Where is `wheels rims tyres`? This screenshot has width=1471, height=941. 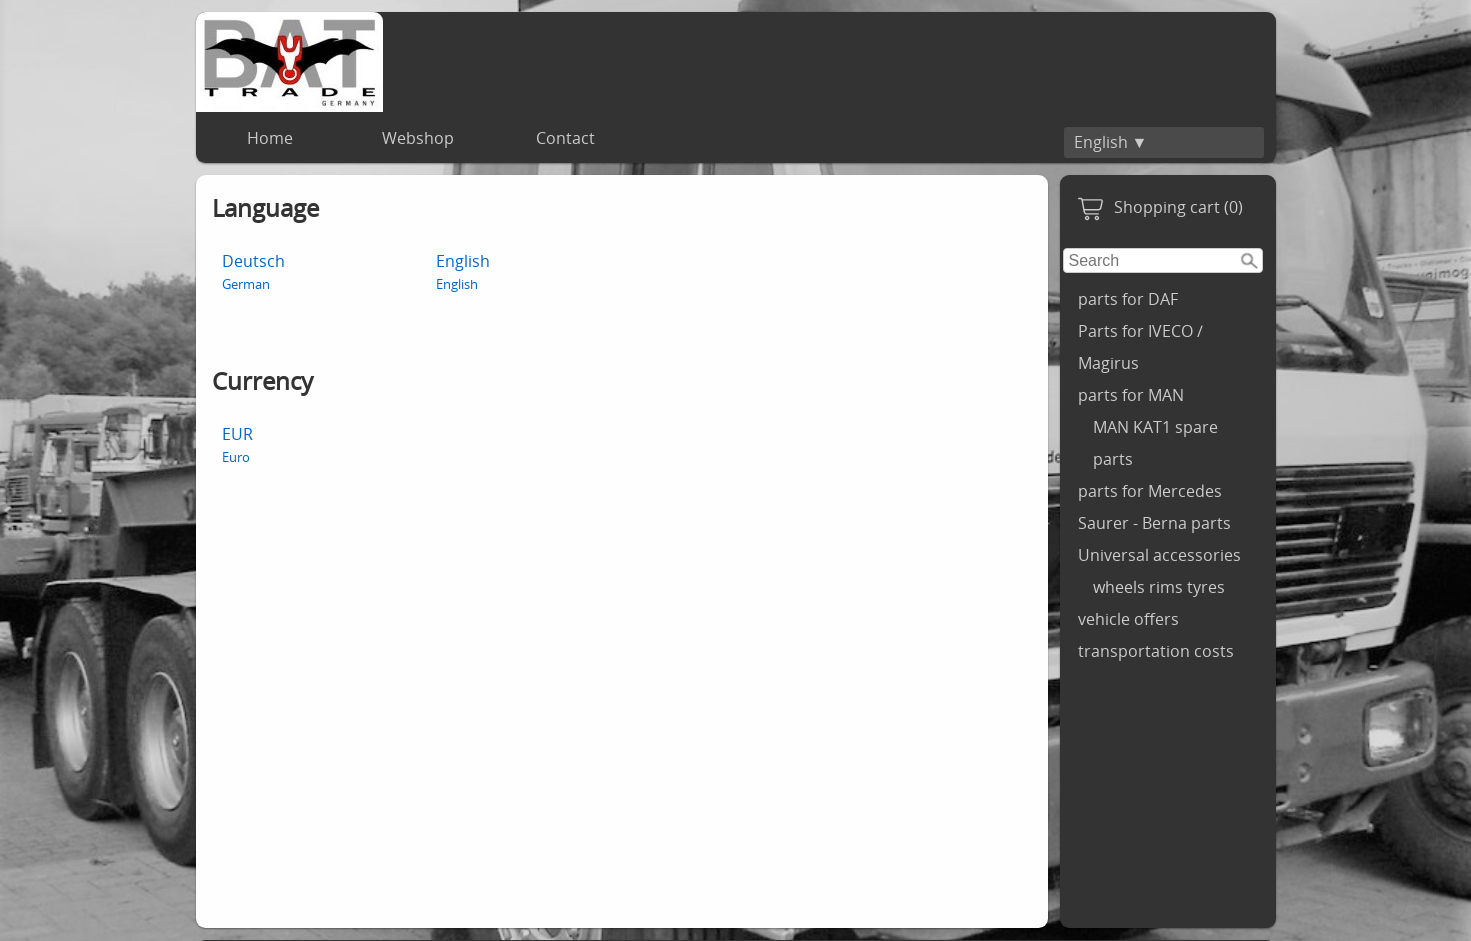 wheels rims tyres is located at coordinates (1159, 587).